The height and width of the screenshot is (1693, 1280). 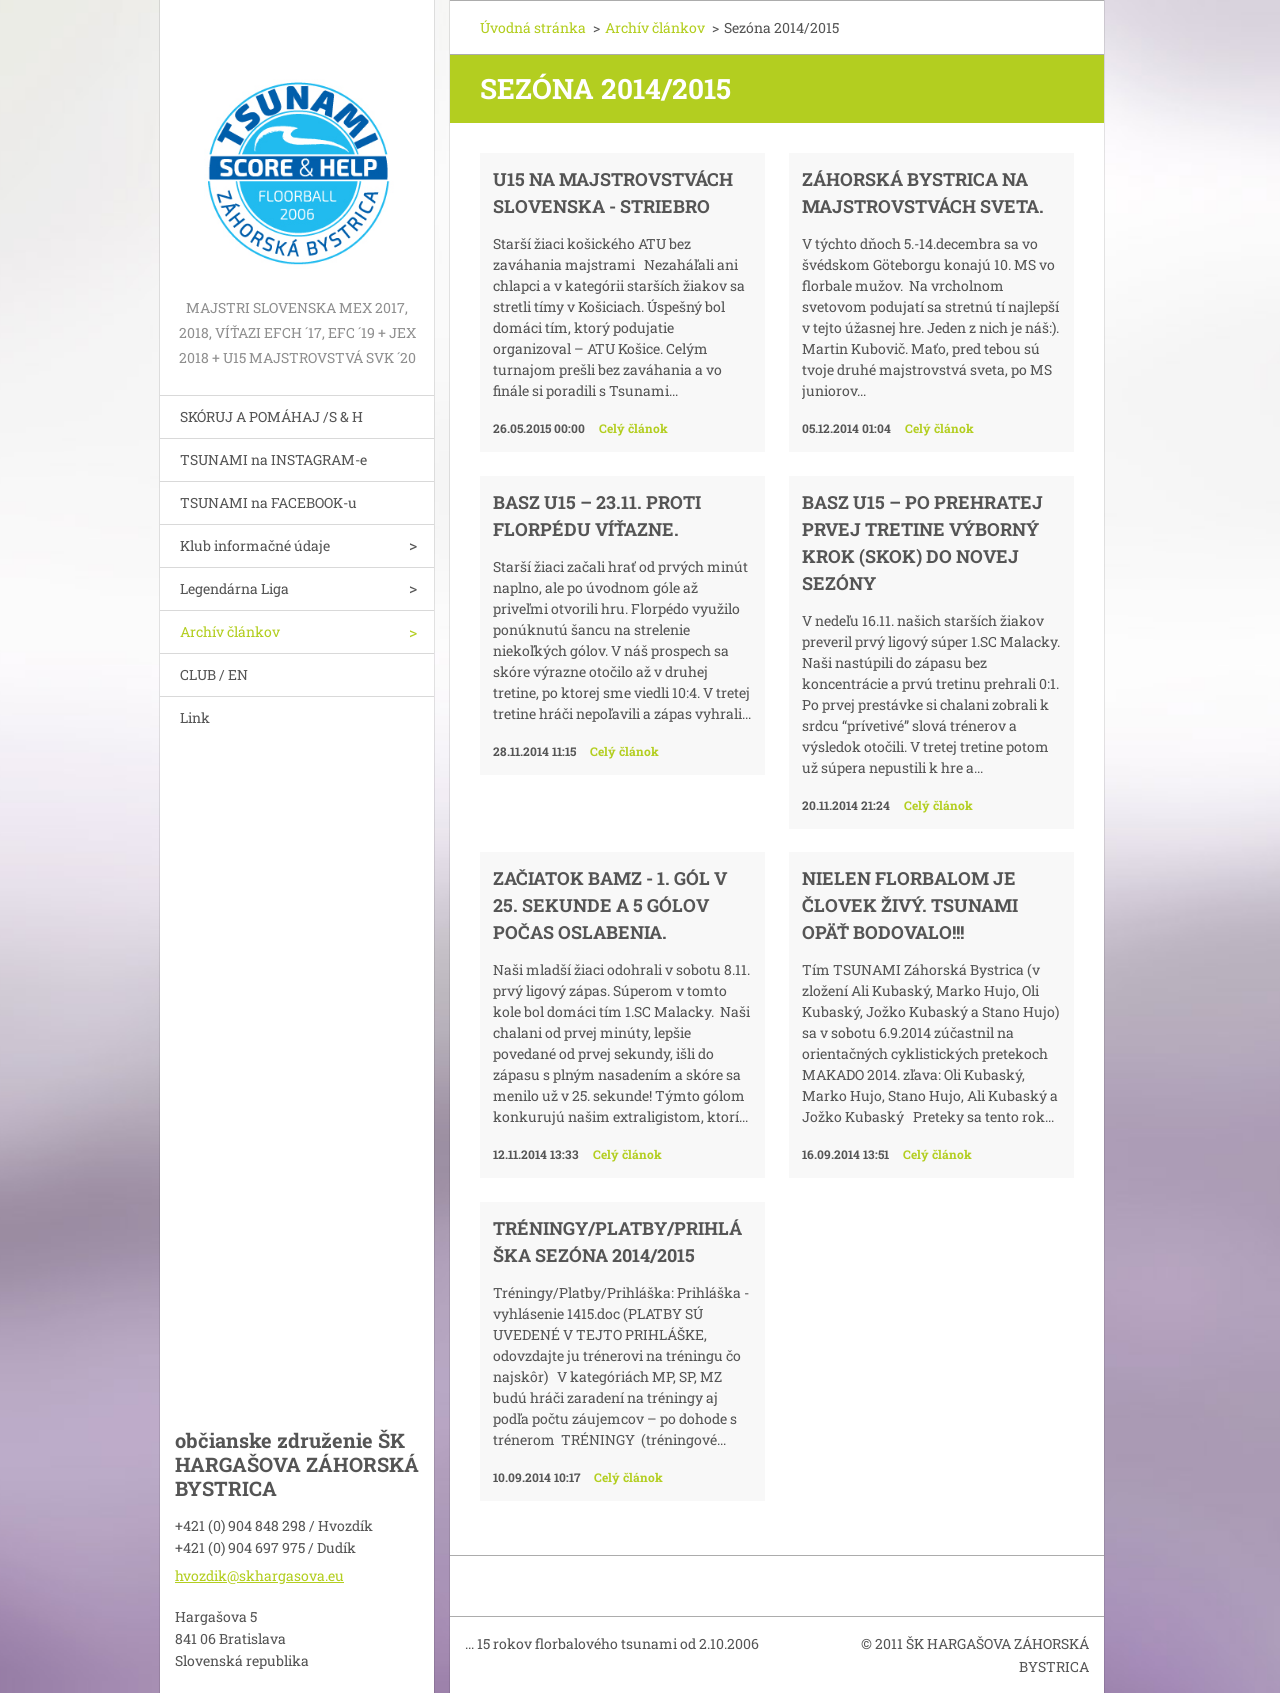 What do you see at coordinates (195, 717) in the screenshot?
I see `Link` at bounding box center [195, 717].